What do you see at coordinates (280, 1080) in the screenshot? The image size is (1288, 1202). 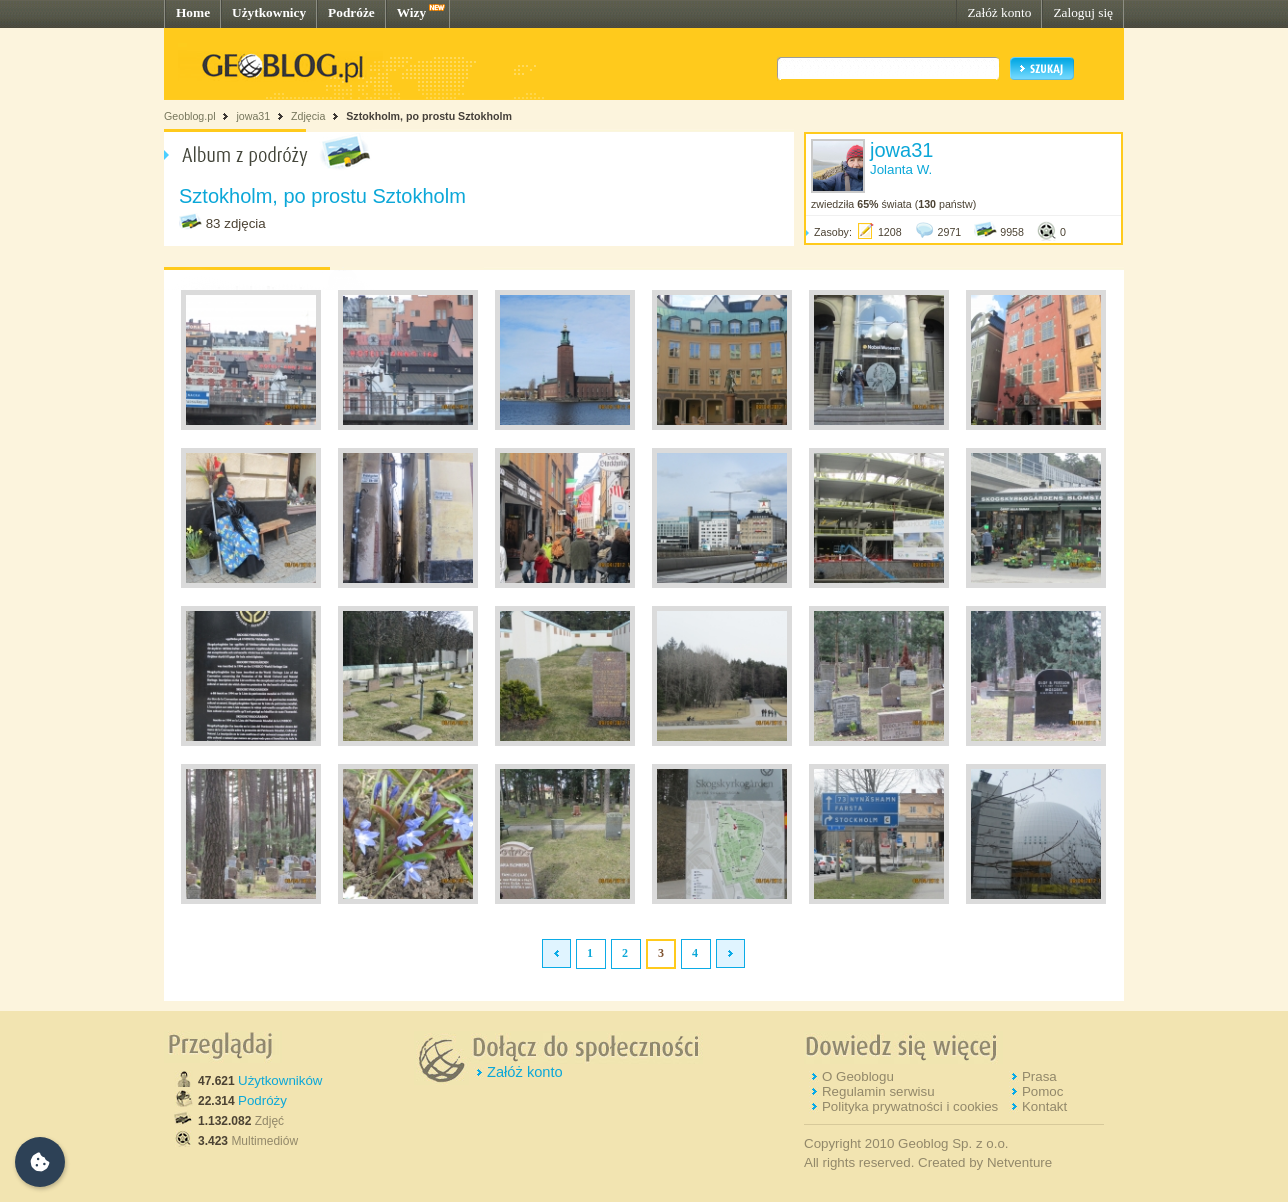 I see `Użytkowników` at bounding box center [280, 1080].